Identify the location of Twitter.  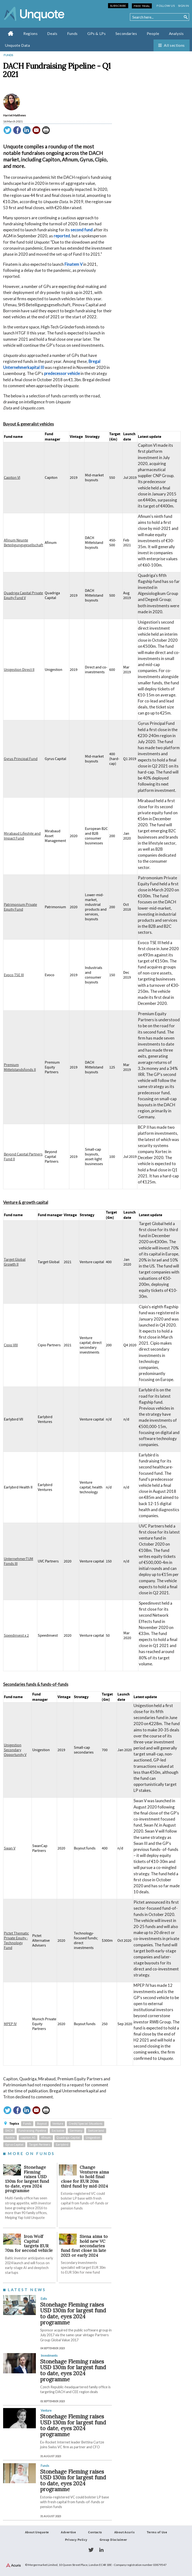
(91, 2550).